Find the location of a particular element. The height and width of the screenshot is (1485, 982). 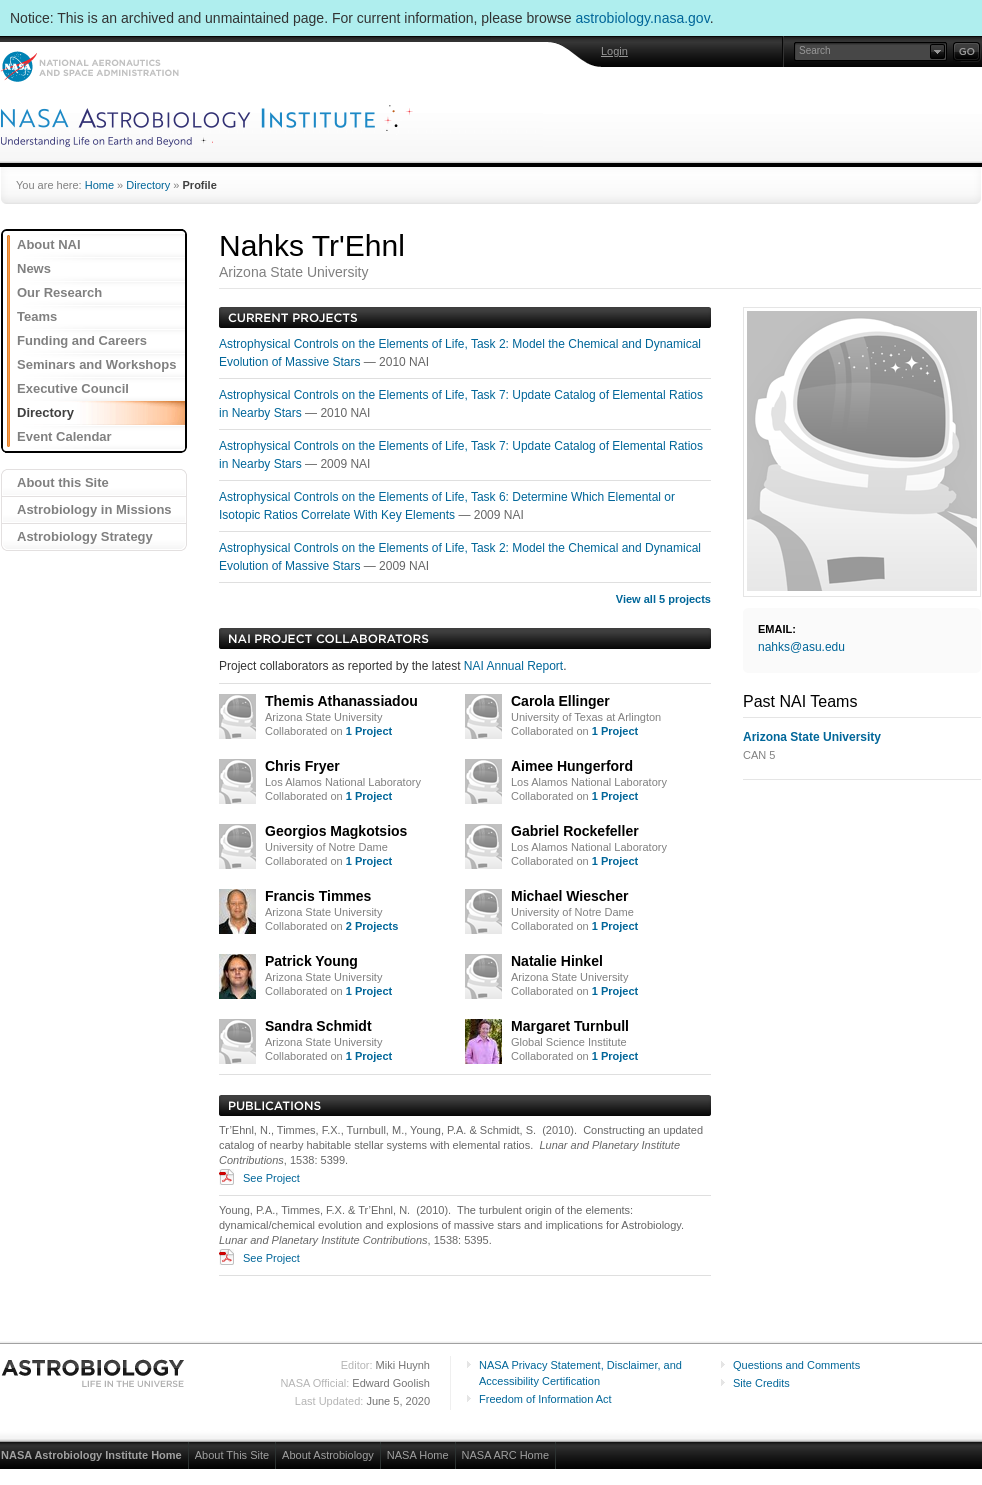

Freedom of Information Act is located at coordinates (545, 1399).